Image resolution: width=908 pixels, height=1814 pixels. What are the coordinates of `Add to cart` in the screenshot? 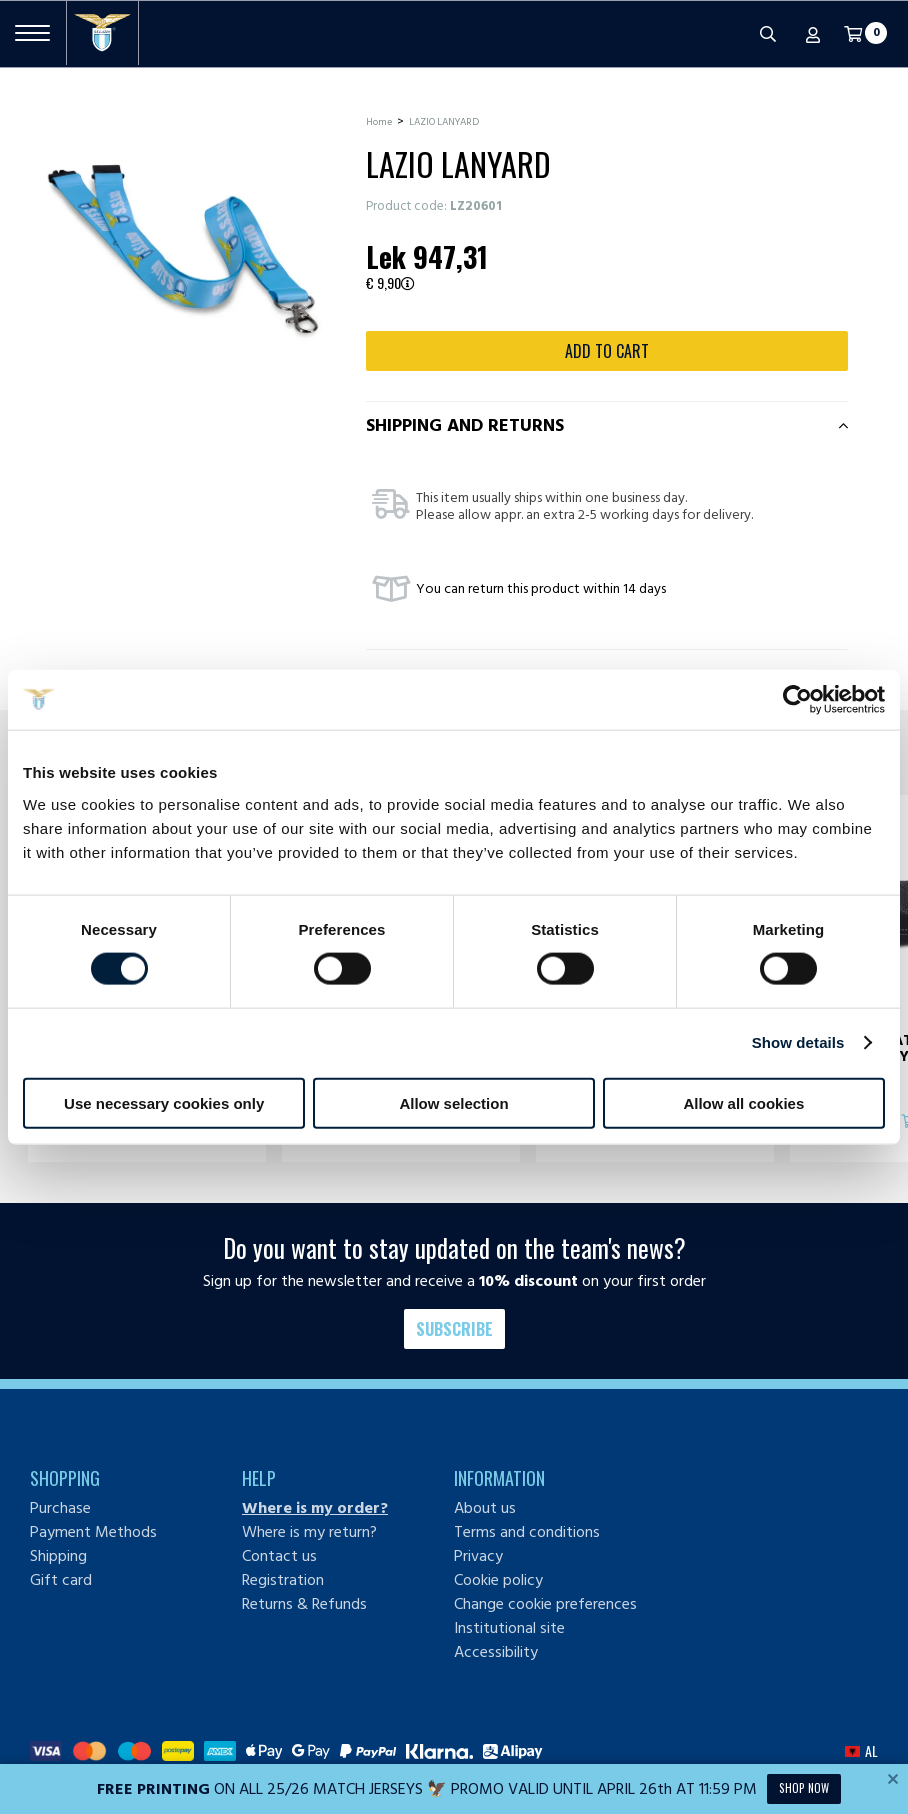 It's located at (607, 351).